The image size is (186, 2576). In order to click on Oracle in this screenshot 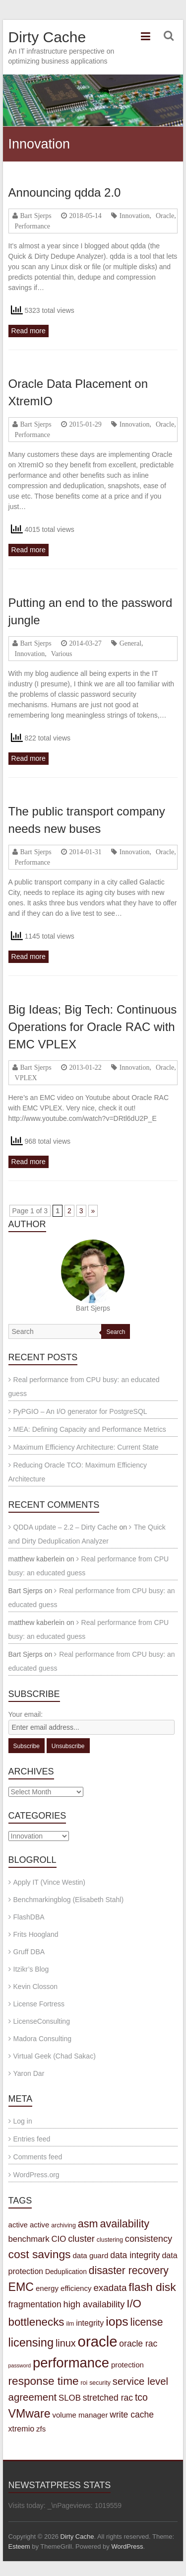, I will do `click(165, 215)`.